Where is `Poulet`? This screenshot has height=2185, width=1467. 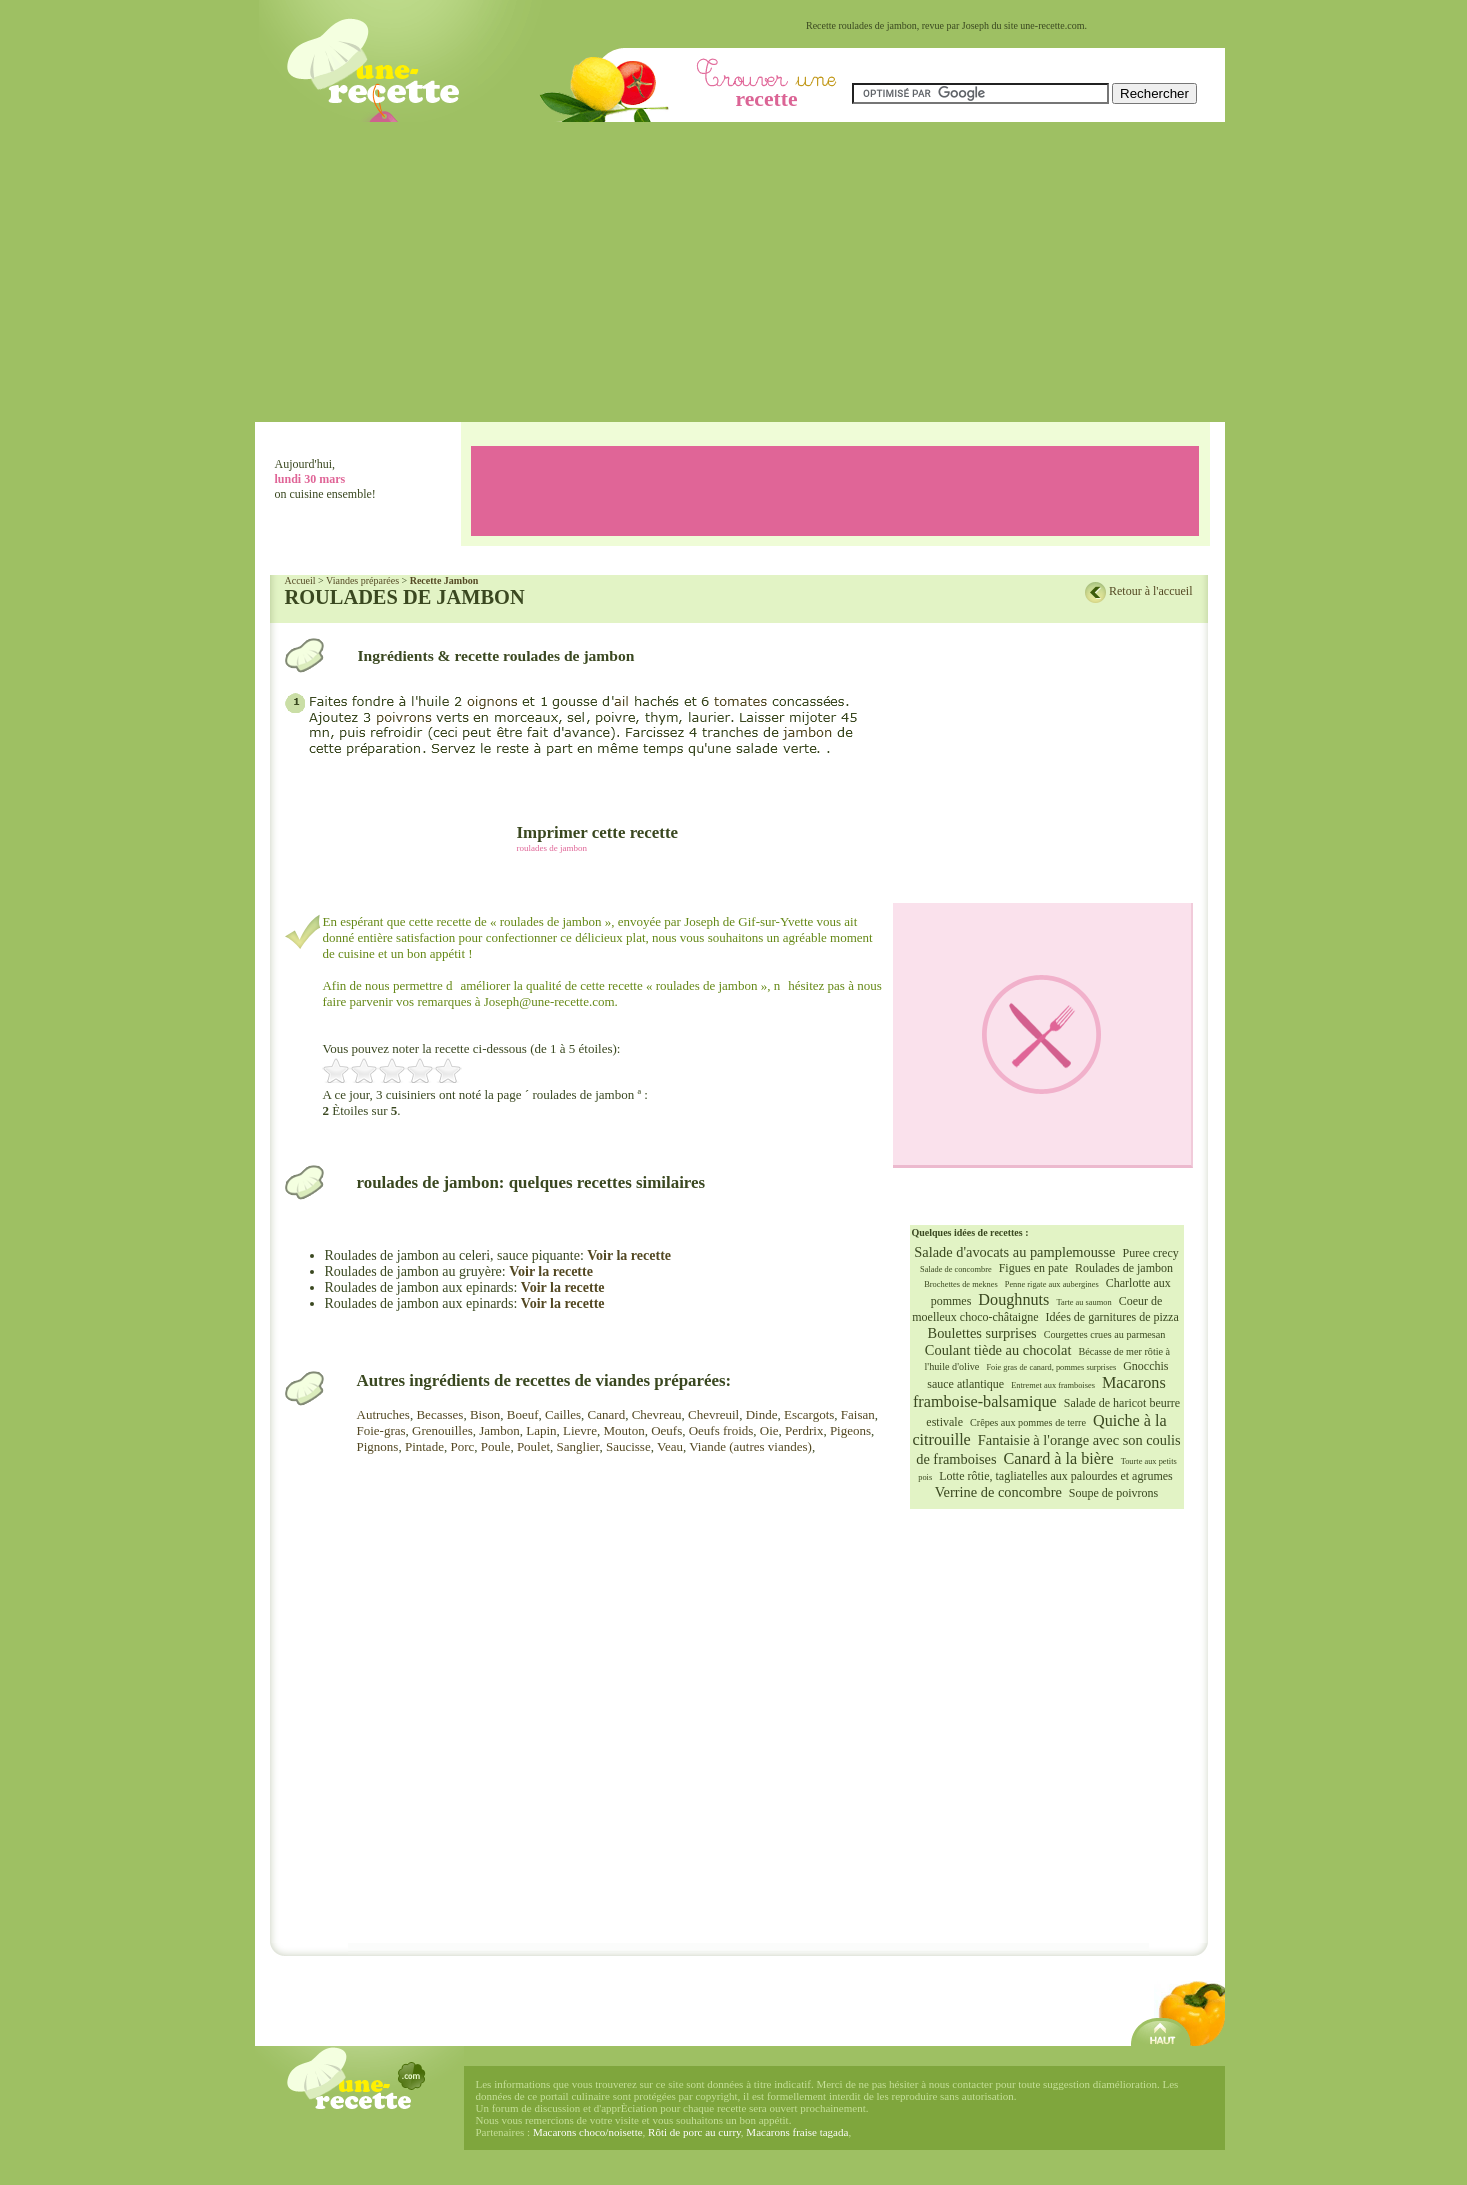
Poulet is located at coordinates (533, 1446).